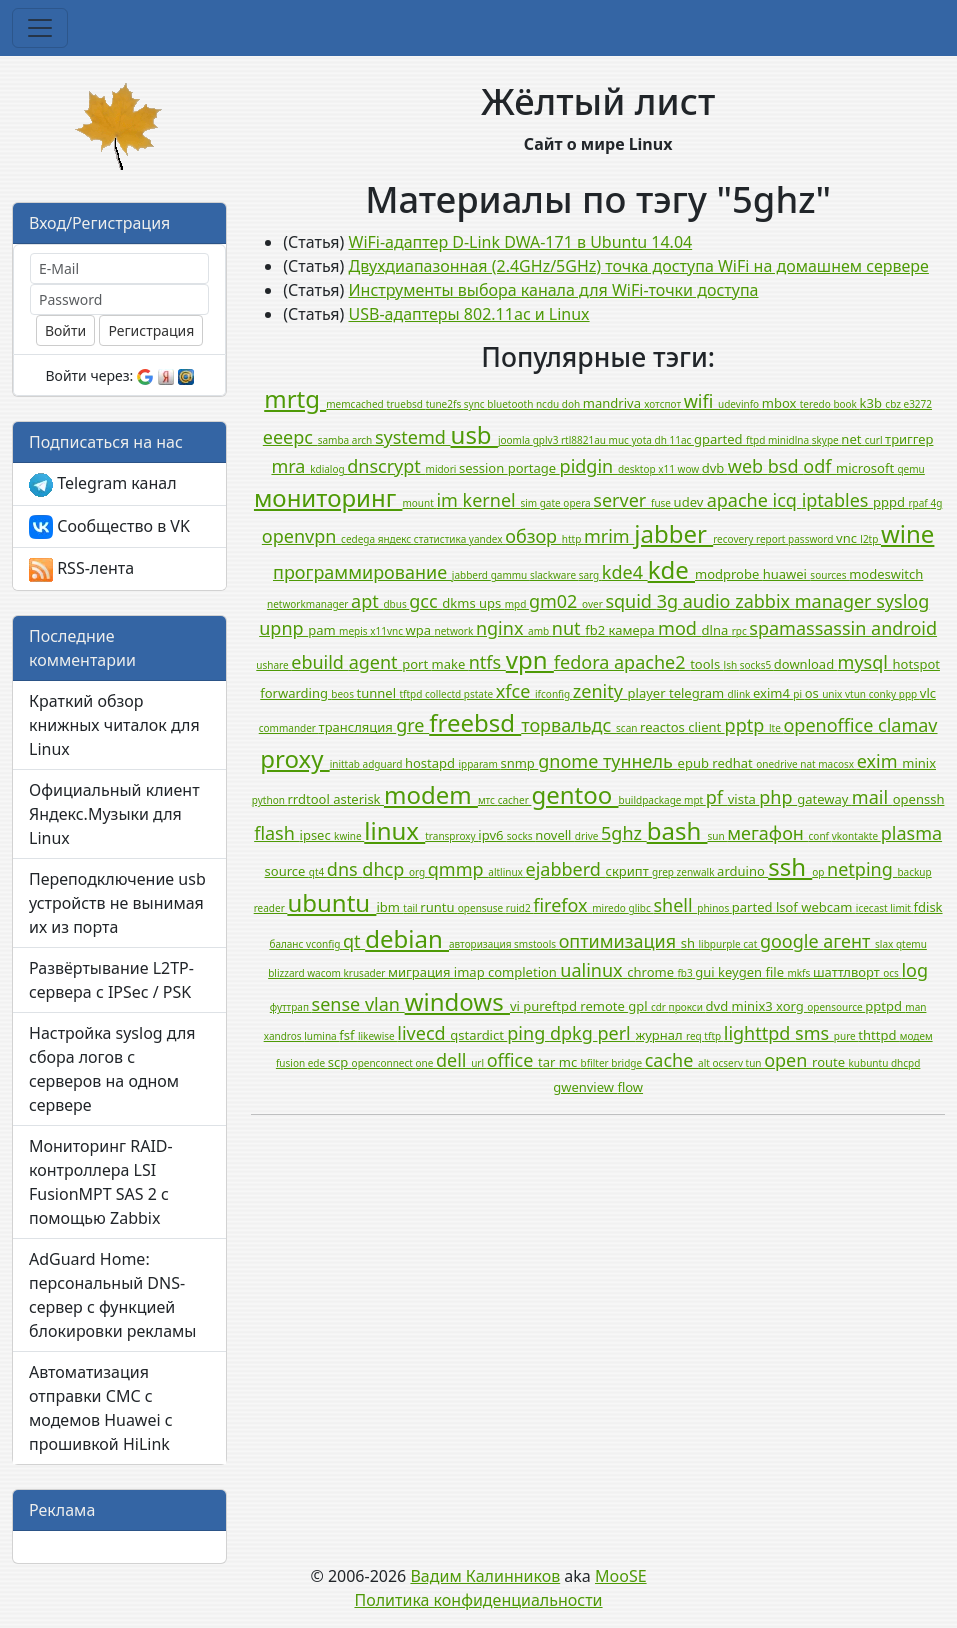  Describe the element at coordinates (114, 814) in the screenshot. I see `Официальный клиент Яндекс.Музыки для Linux` at that location.